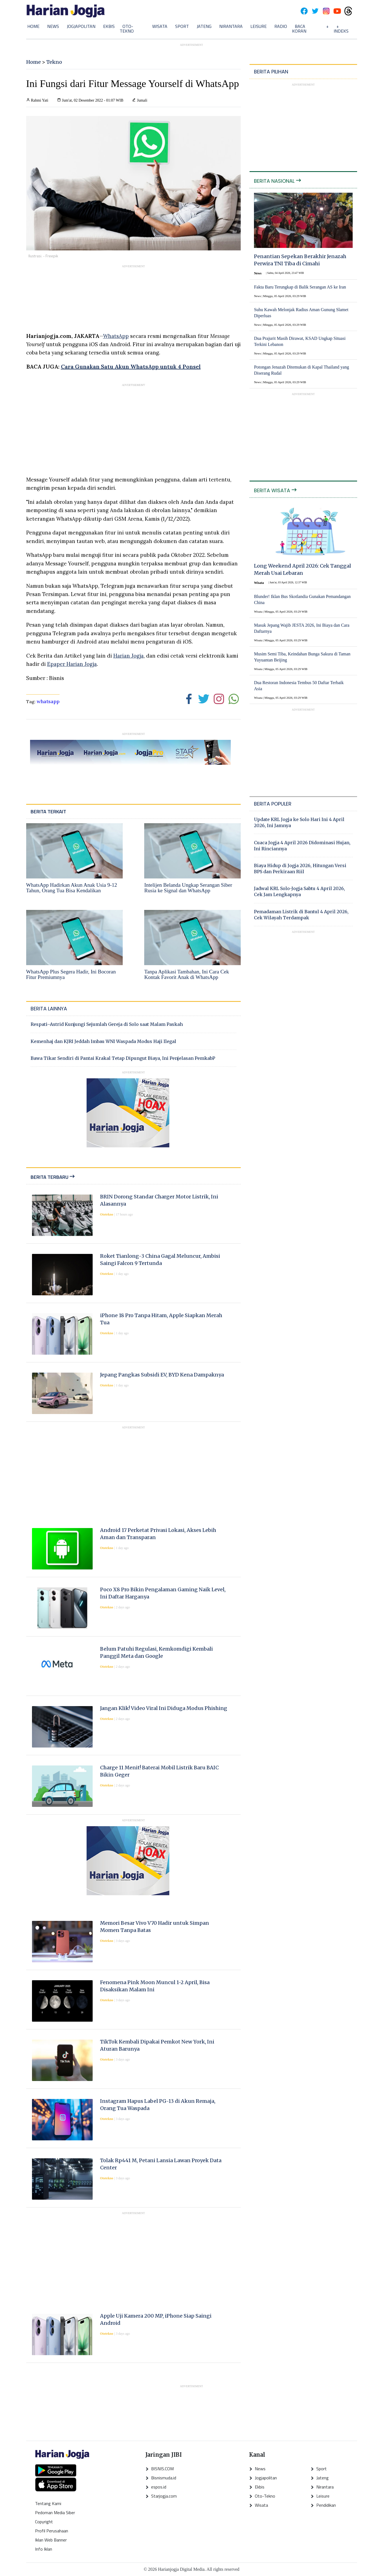 The width and height of the screenshot is (383, 2576). Describe the element at coordinates (109, 26) in the screenshot. I see `Ekbis` at that location.